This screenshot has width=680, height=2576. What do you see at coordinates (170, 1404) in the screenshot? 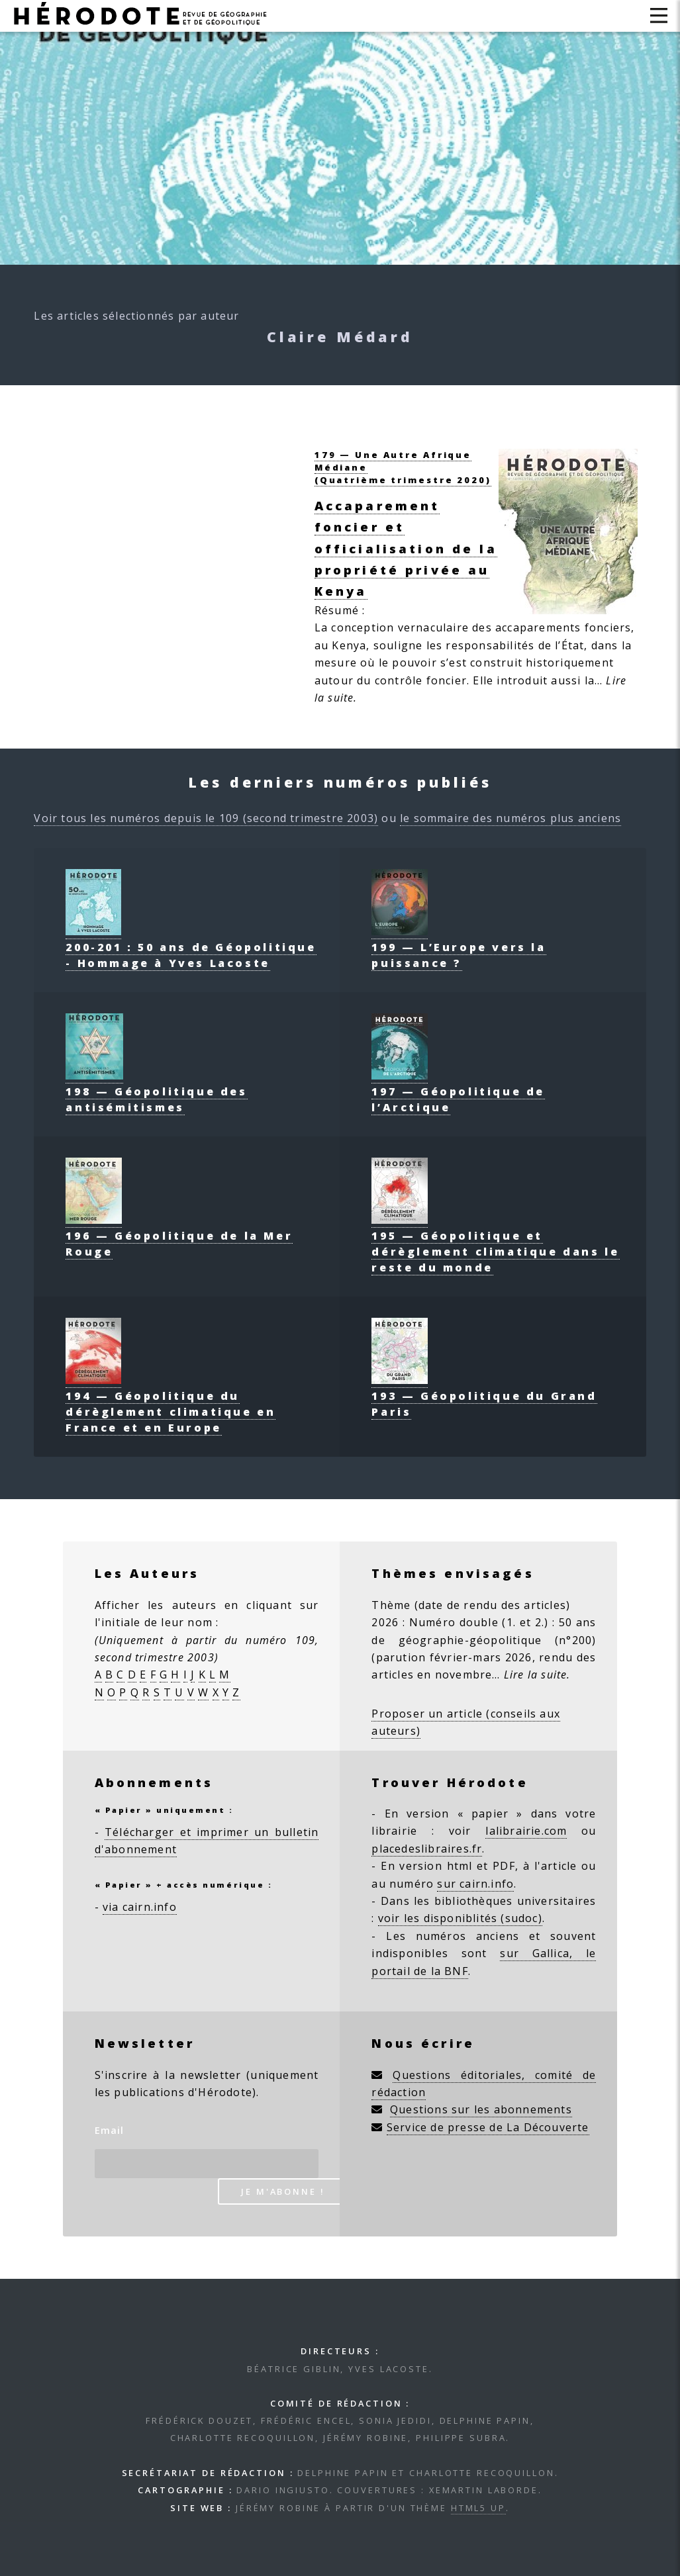
I see `194 — Géopolitique du dérèglement climatique en France et en Europe` at bounding box center [170, 1404].